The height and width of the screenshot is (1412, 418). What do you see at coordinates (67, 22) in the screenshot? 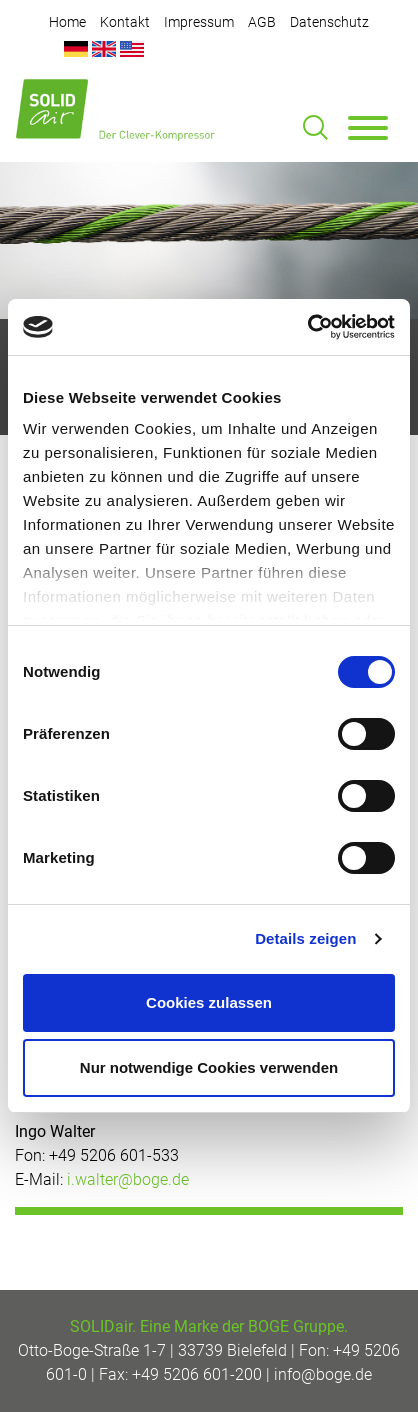
I see `Home` at bounding box center [67, 22].